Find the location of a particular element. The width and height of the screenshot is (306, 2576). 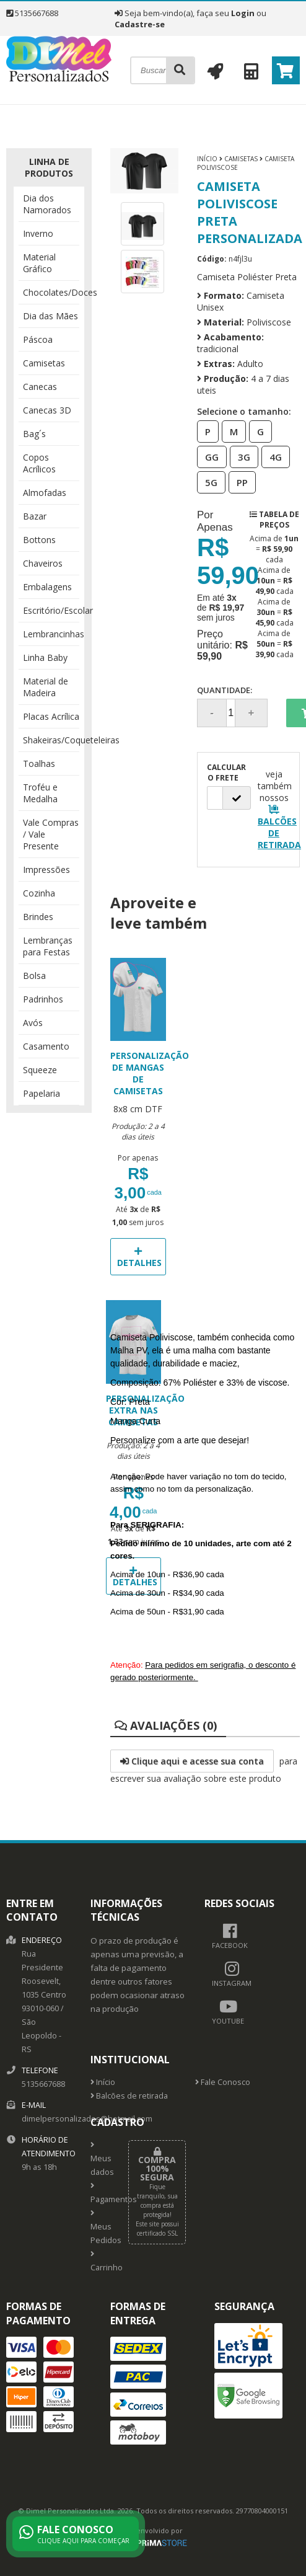

Camisetas is located at coordinates (44, 363).